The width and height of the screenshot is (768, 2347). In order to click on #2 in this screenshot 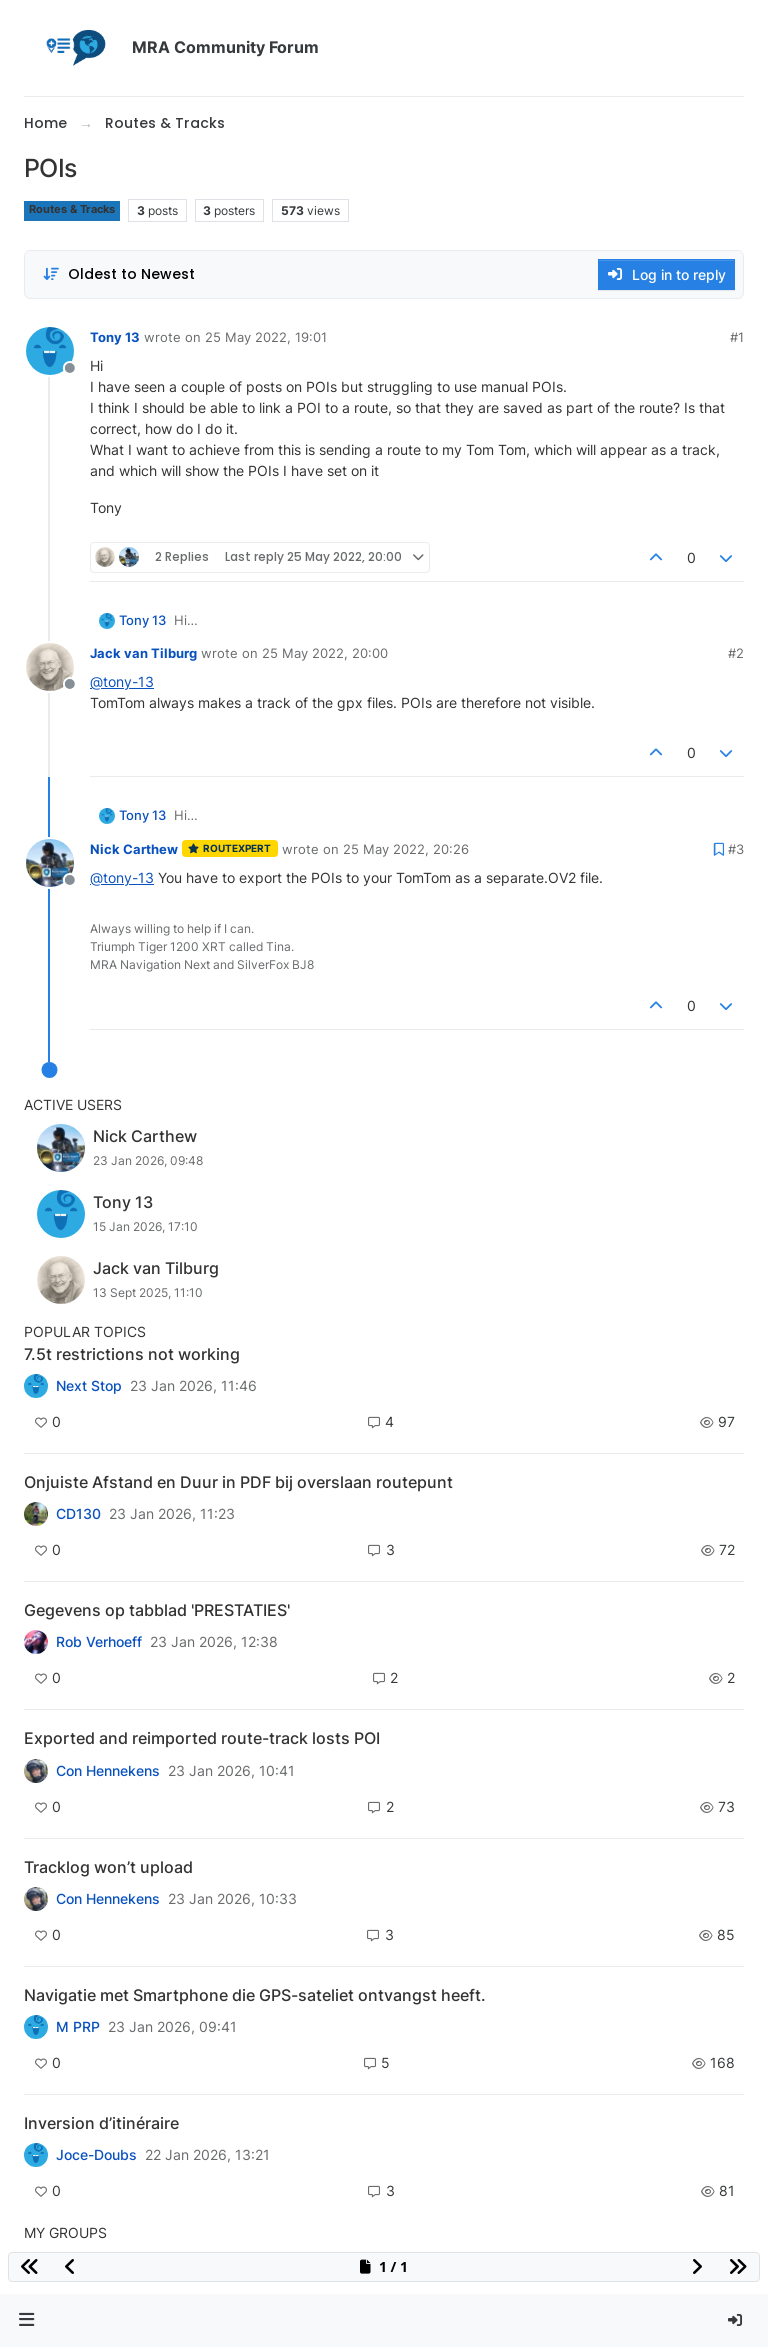, I will do `click(736, 653)`.